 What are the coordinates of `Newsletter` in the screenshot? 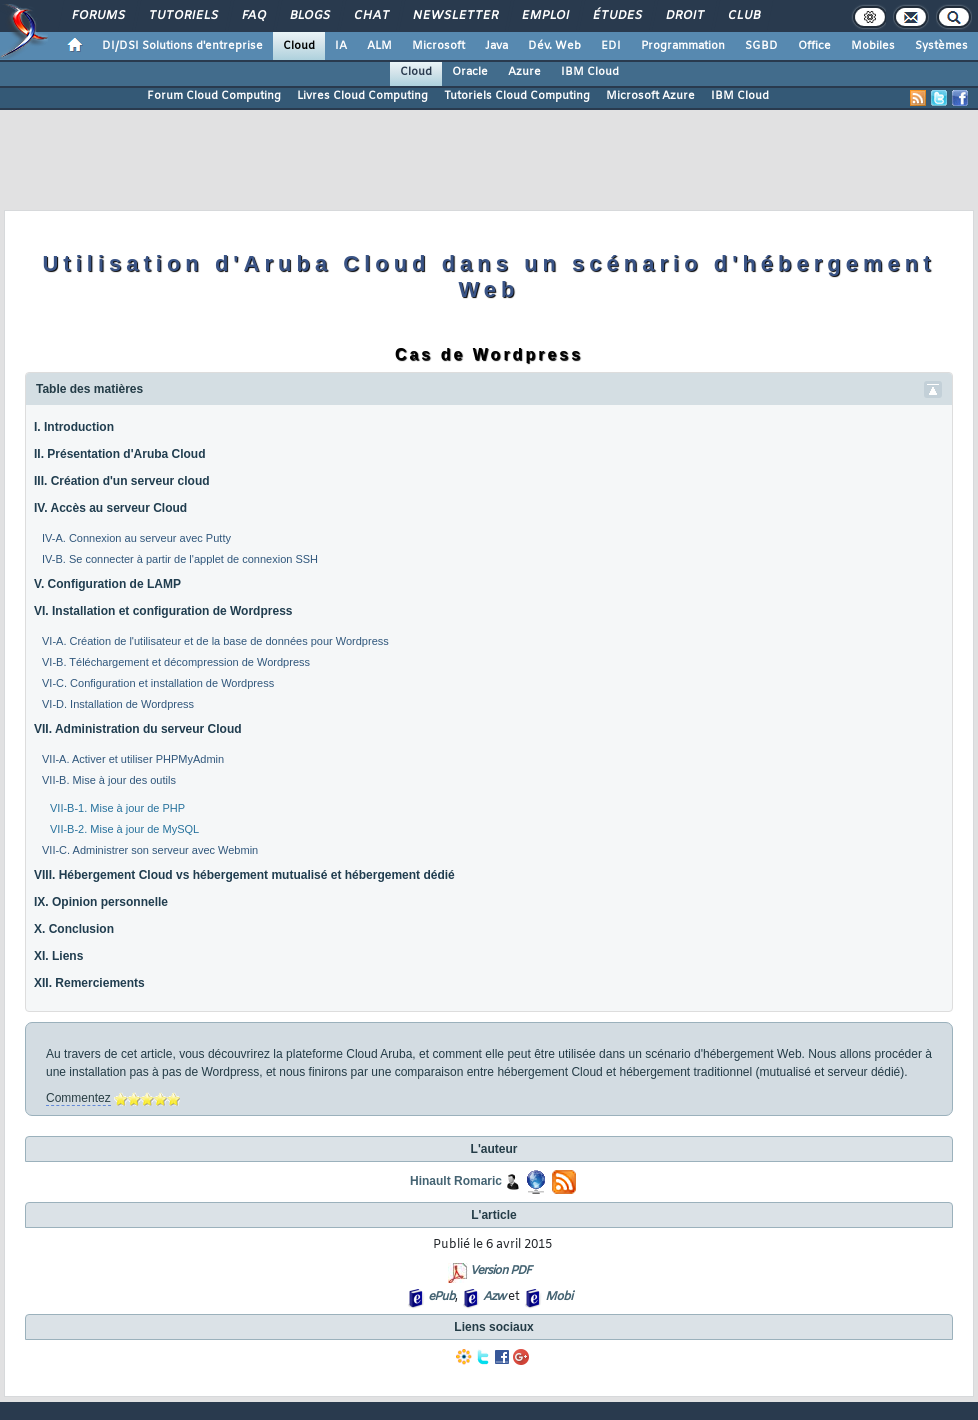 It's located at (454, 16).